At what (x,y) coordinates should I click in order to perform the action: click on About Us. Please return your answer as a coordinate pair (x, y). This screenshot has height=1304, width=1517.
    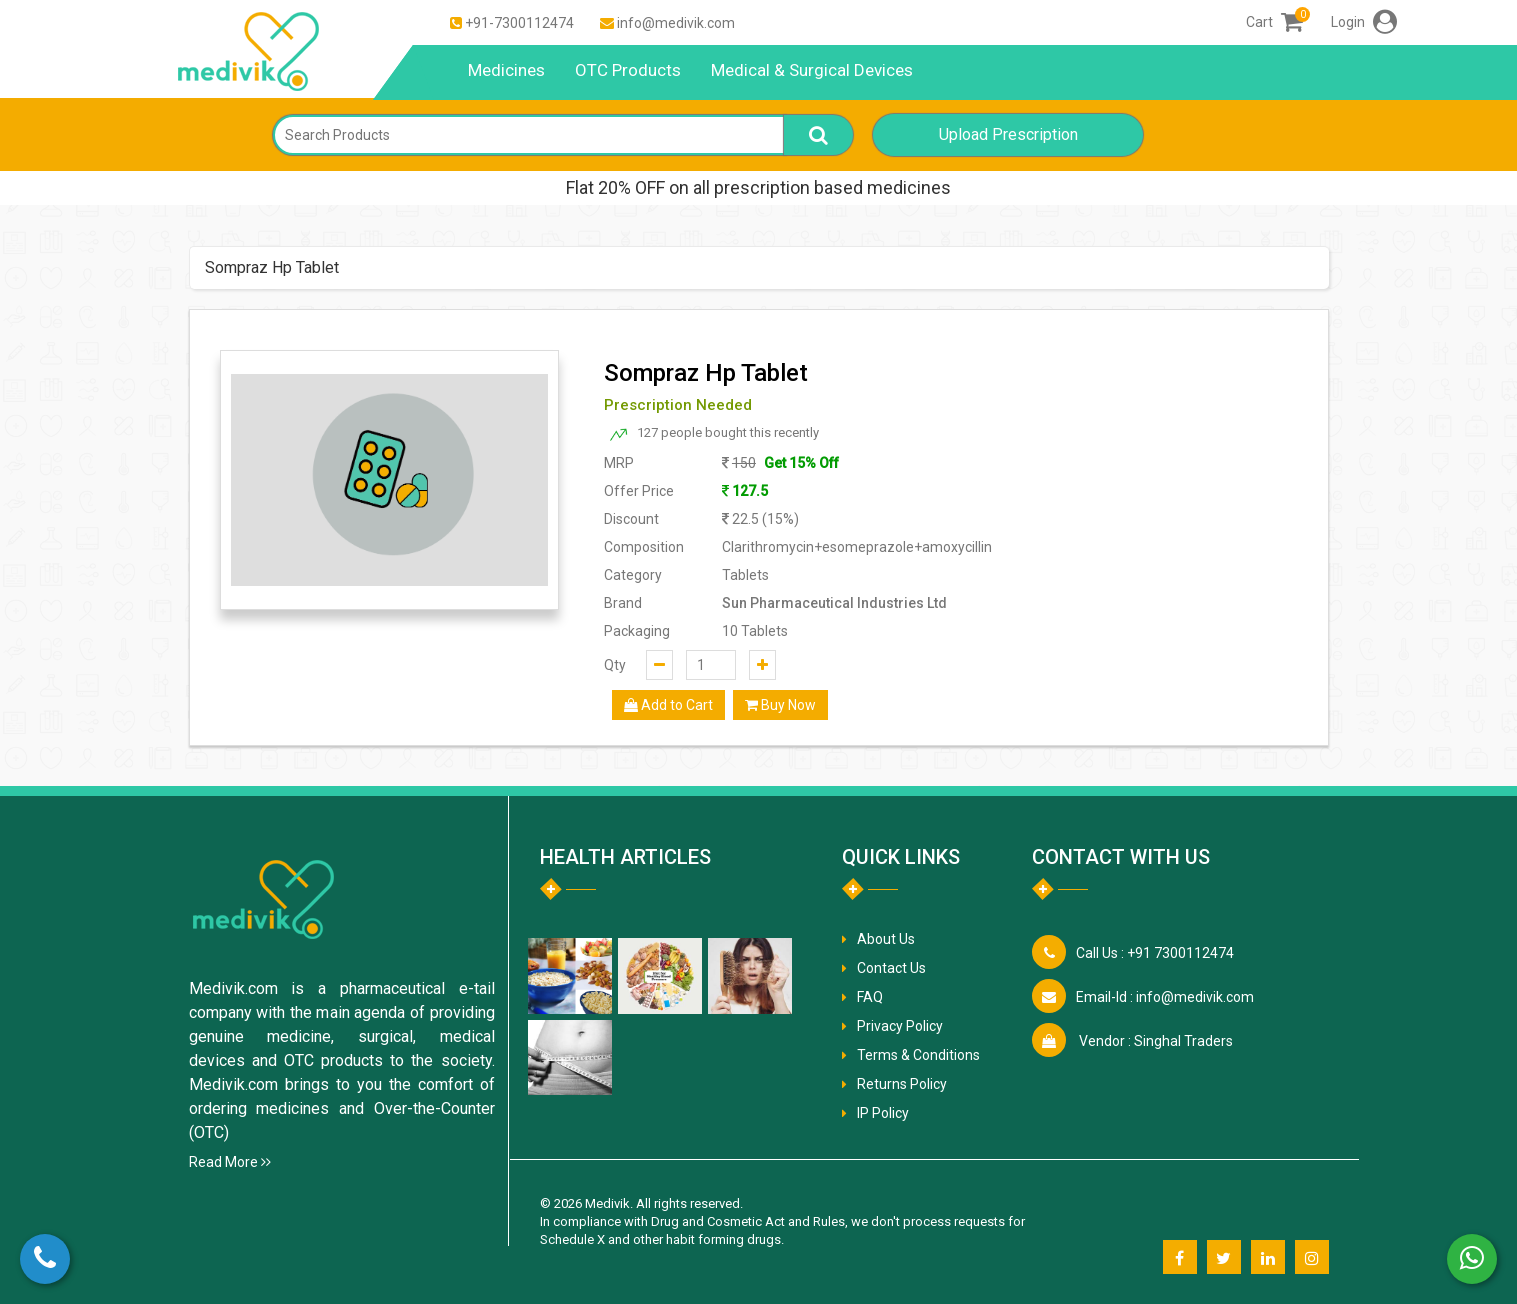
    Looking at the image, I should click on (886, 939).